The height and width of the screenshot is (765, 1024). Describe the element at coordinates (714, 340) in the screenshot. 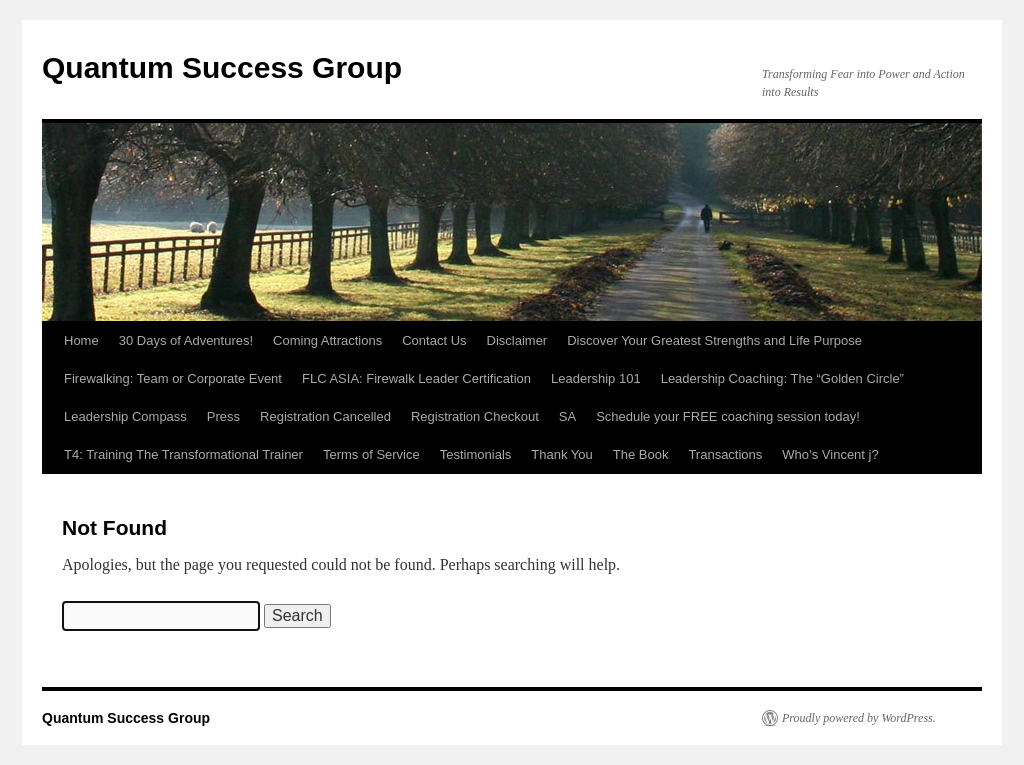

I see `Discover Your Greatest Strengths and Life Purpose` at that location.